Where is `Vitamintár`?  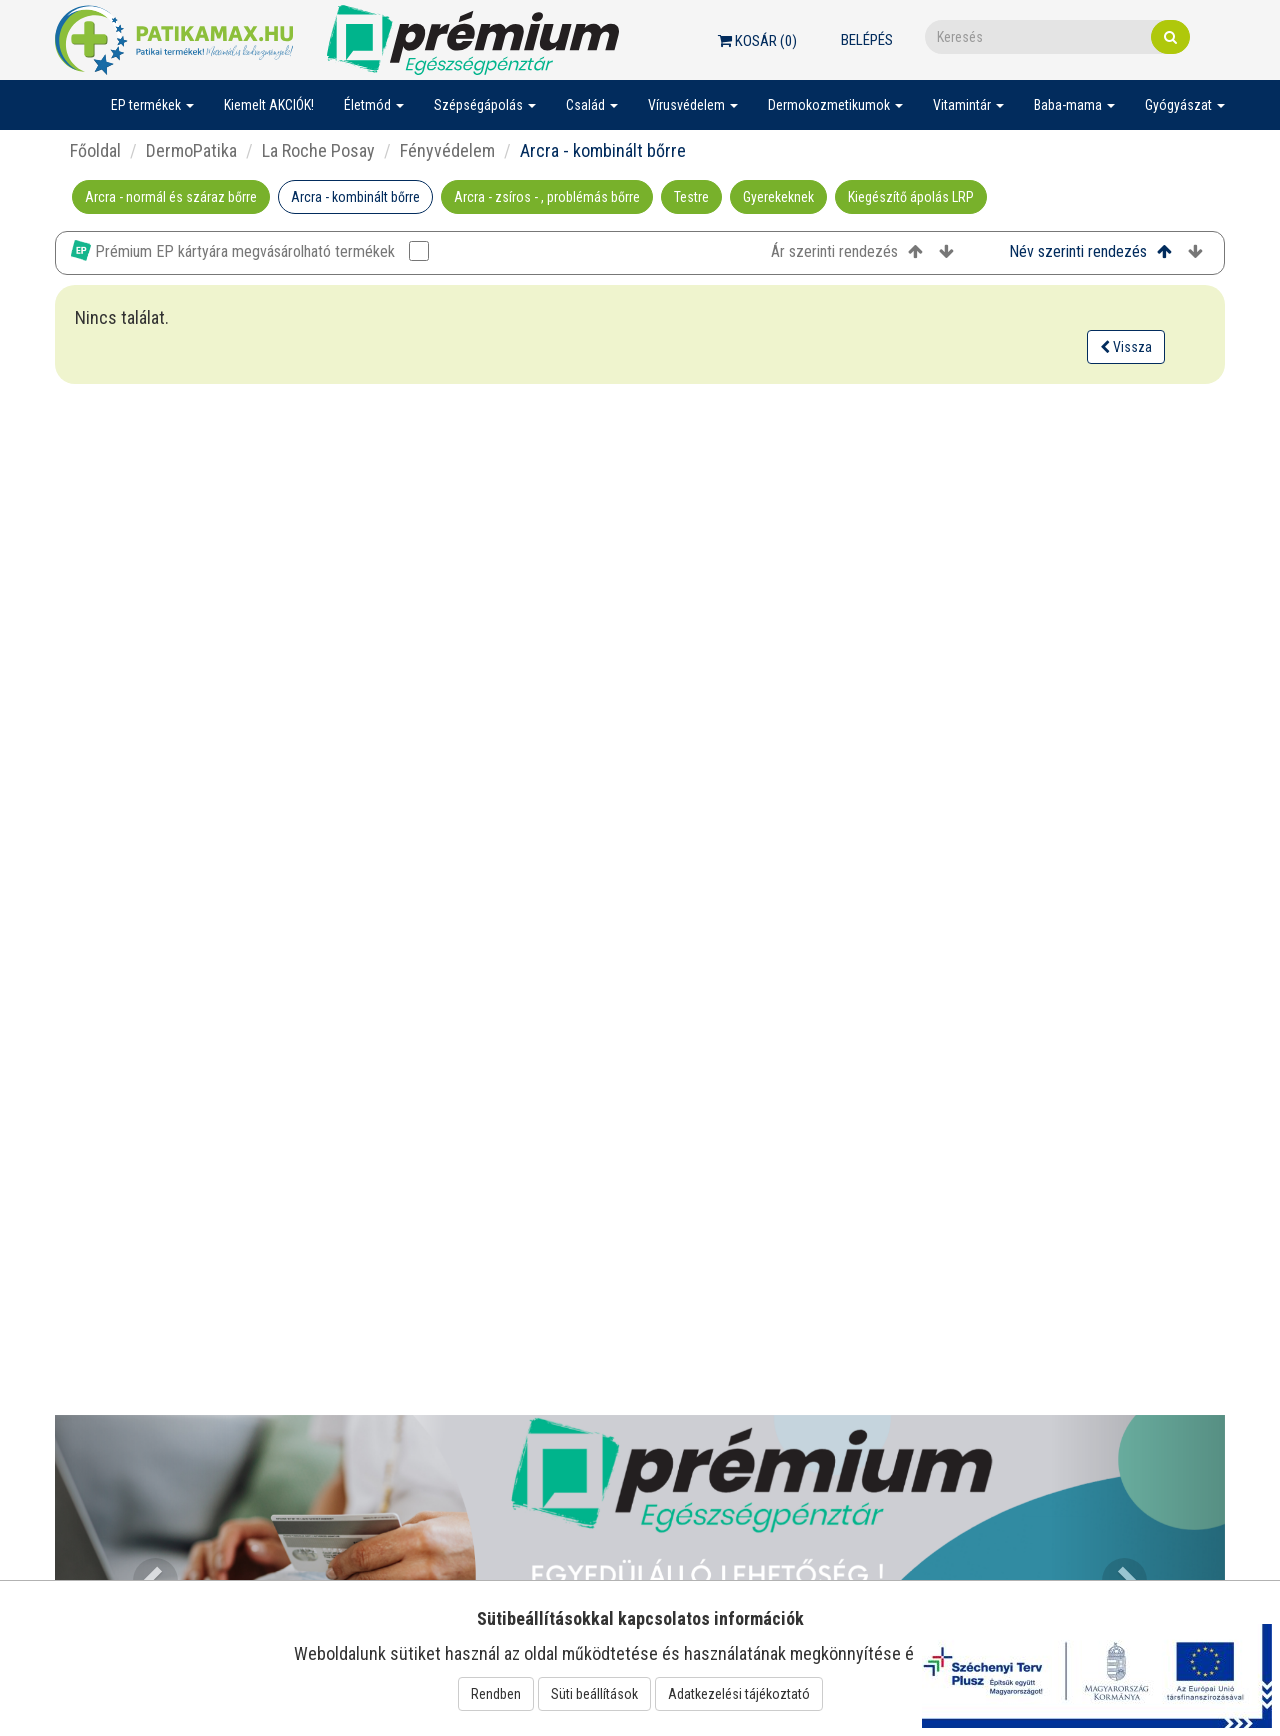
Vitamintár is located at coordinates (968, 105).